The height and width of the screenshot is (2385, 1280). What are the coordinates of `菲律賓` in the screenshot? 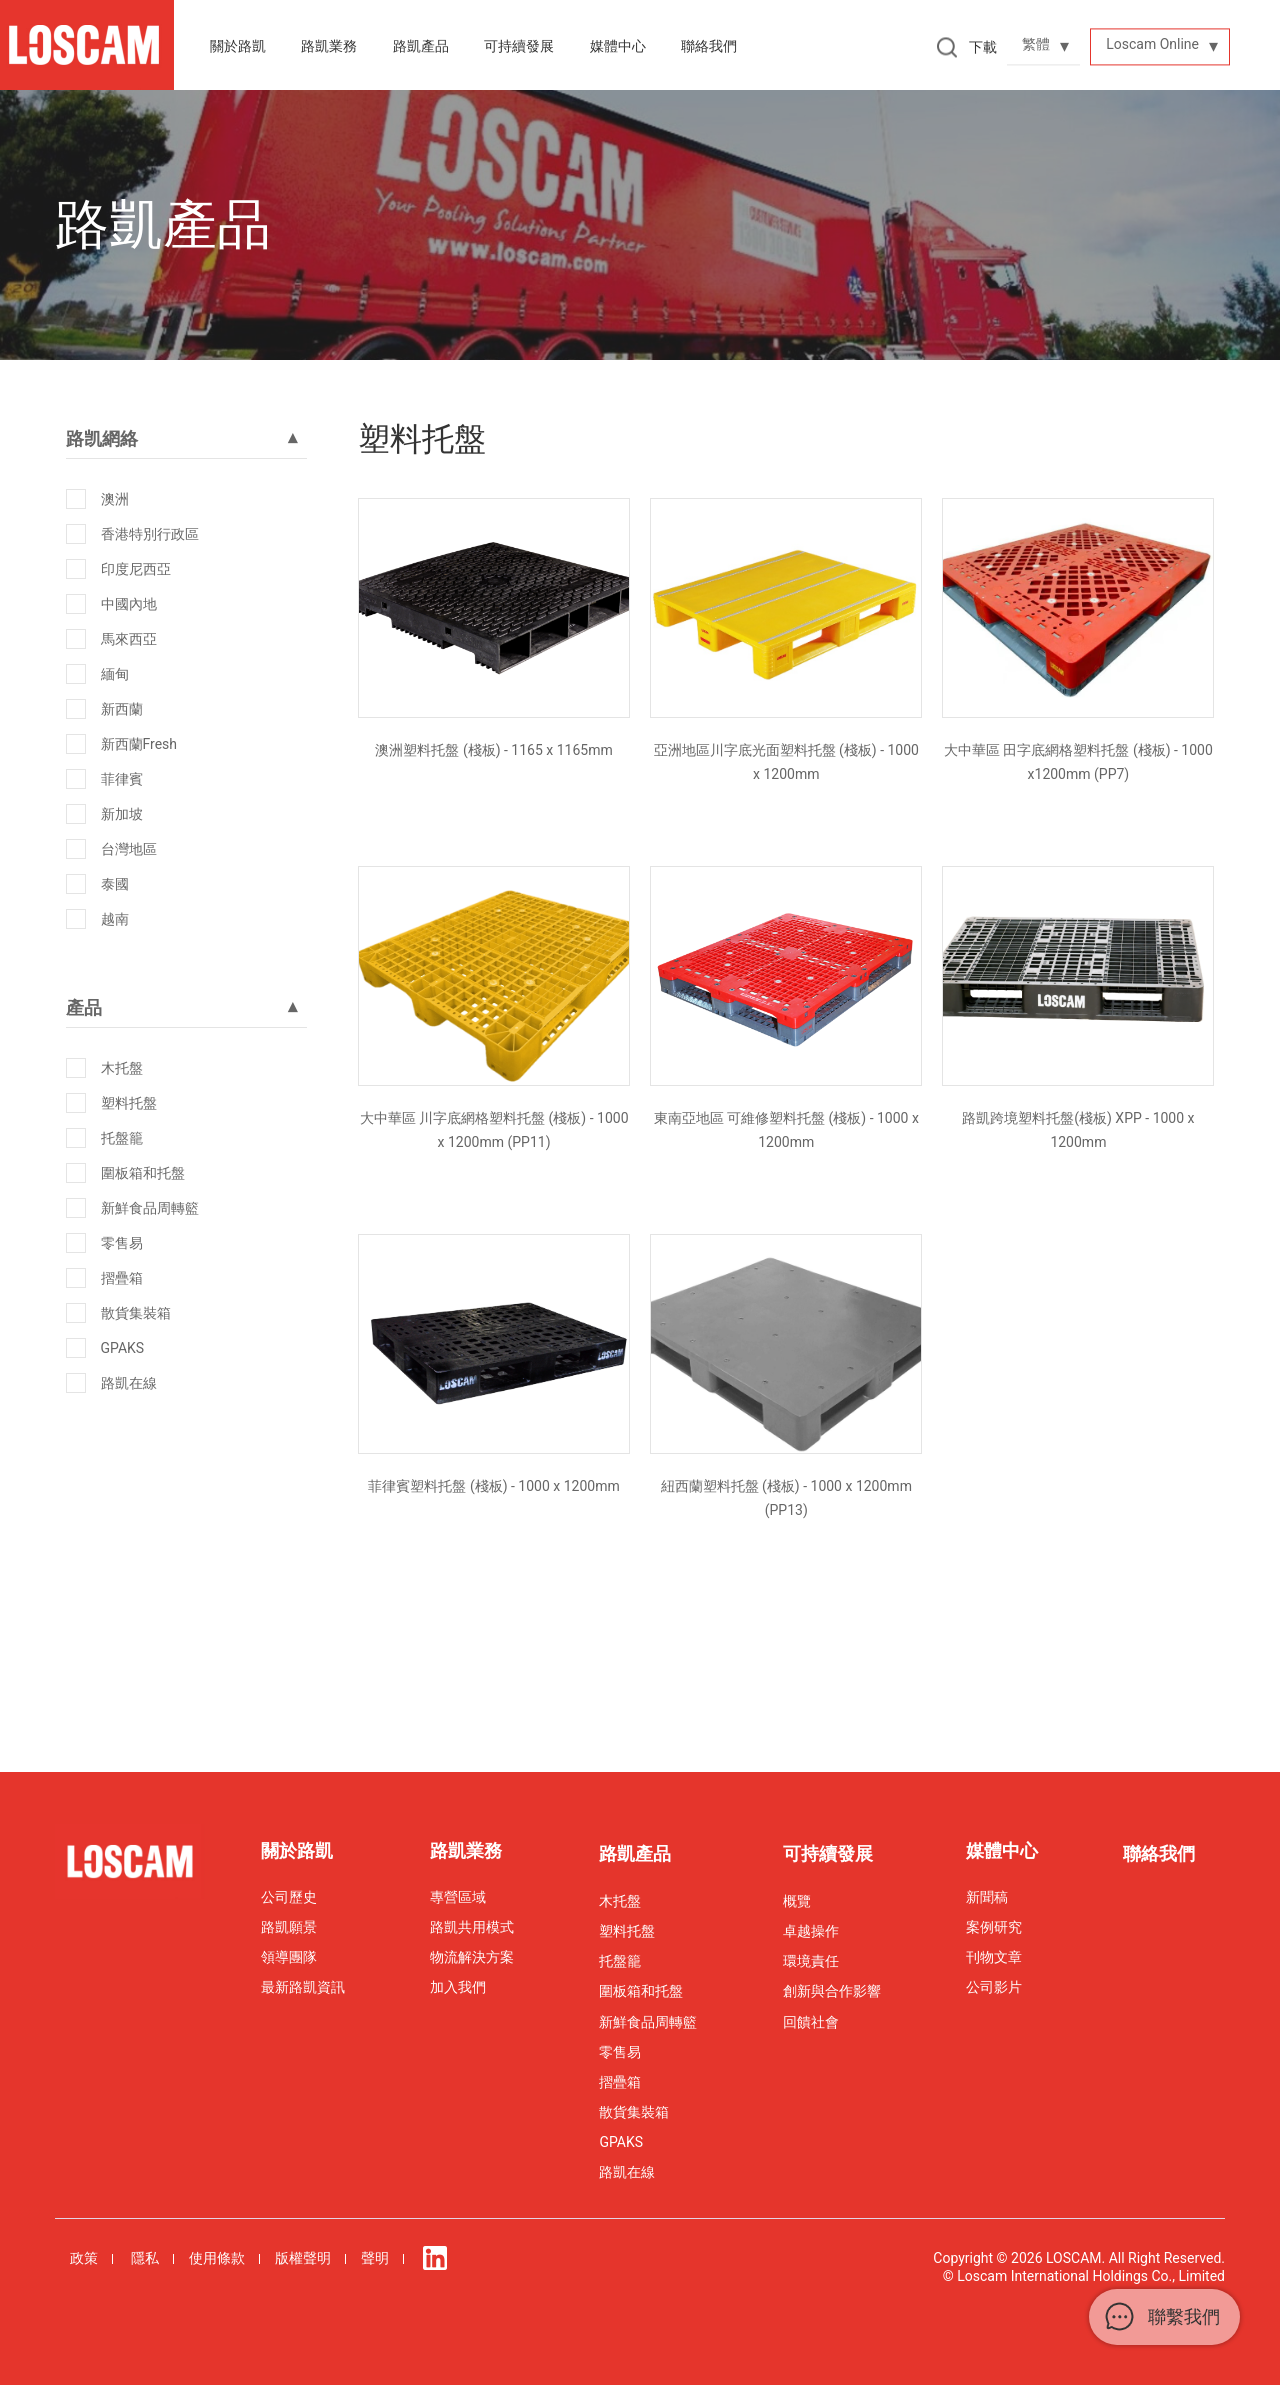 It's located at (122, 779).